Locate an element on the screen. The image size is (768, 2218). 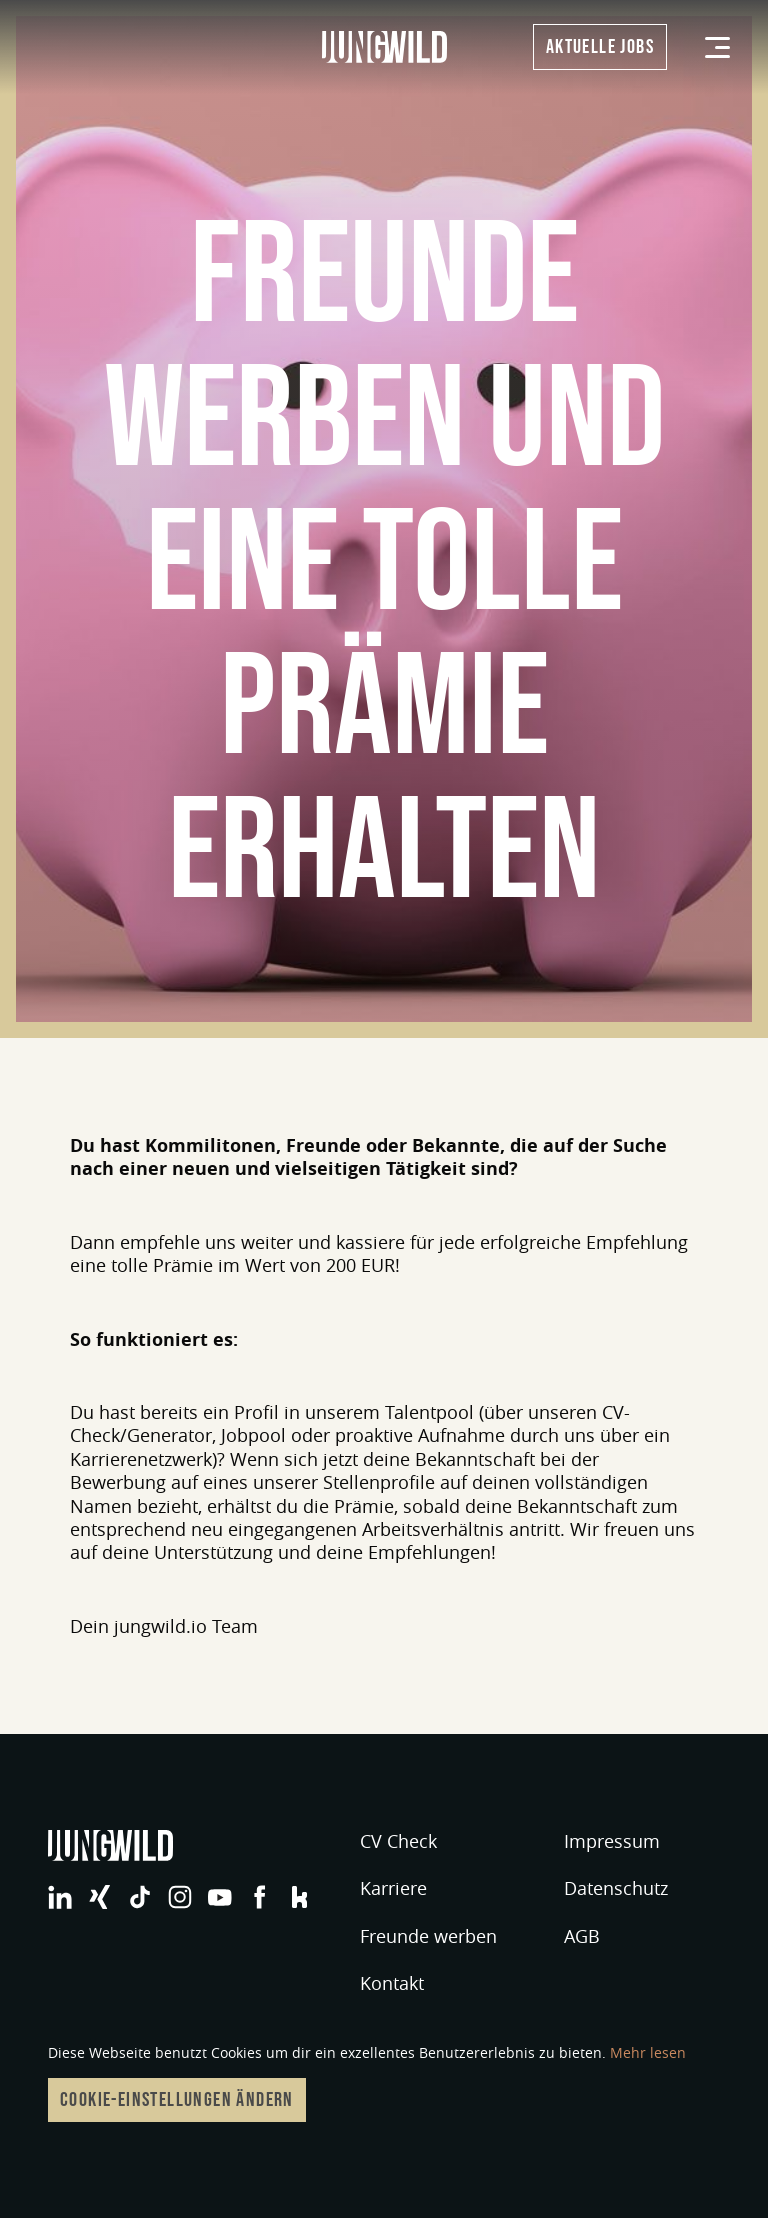
Karriere is located at coordinates (393, 1888).